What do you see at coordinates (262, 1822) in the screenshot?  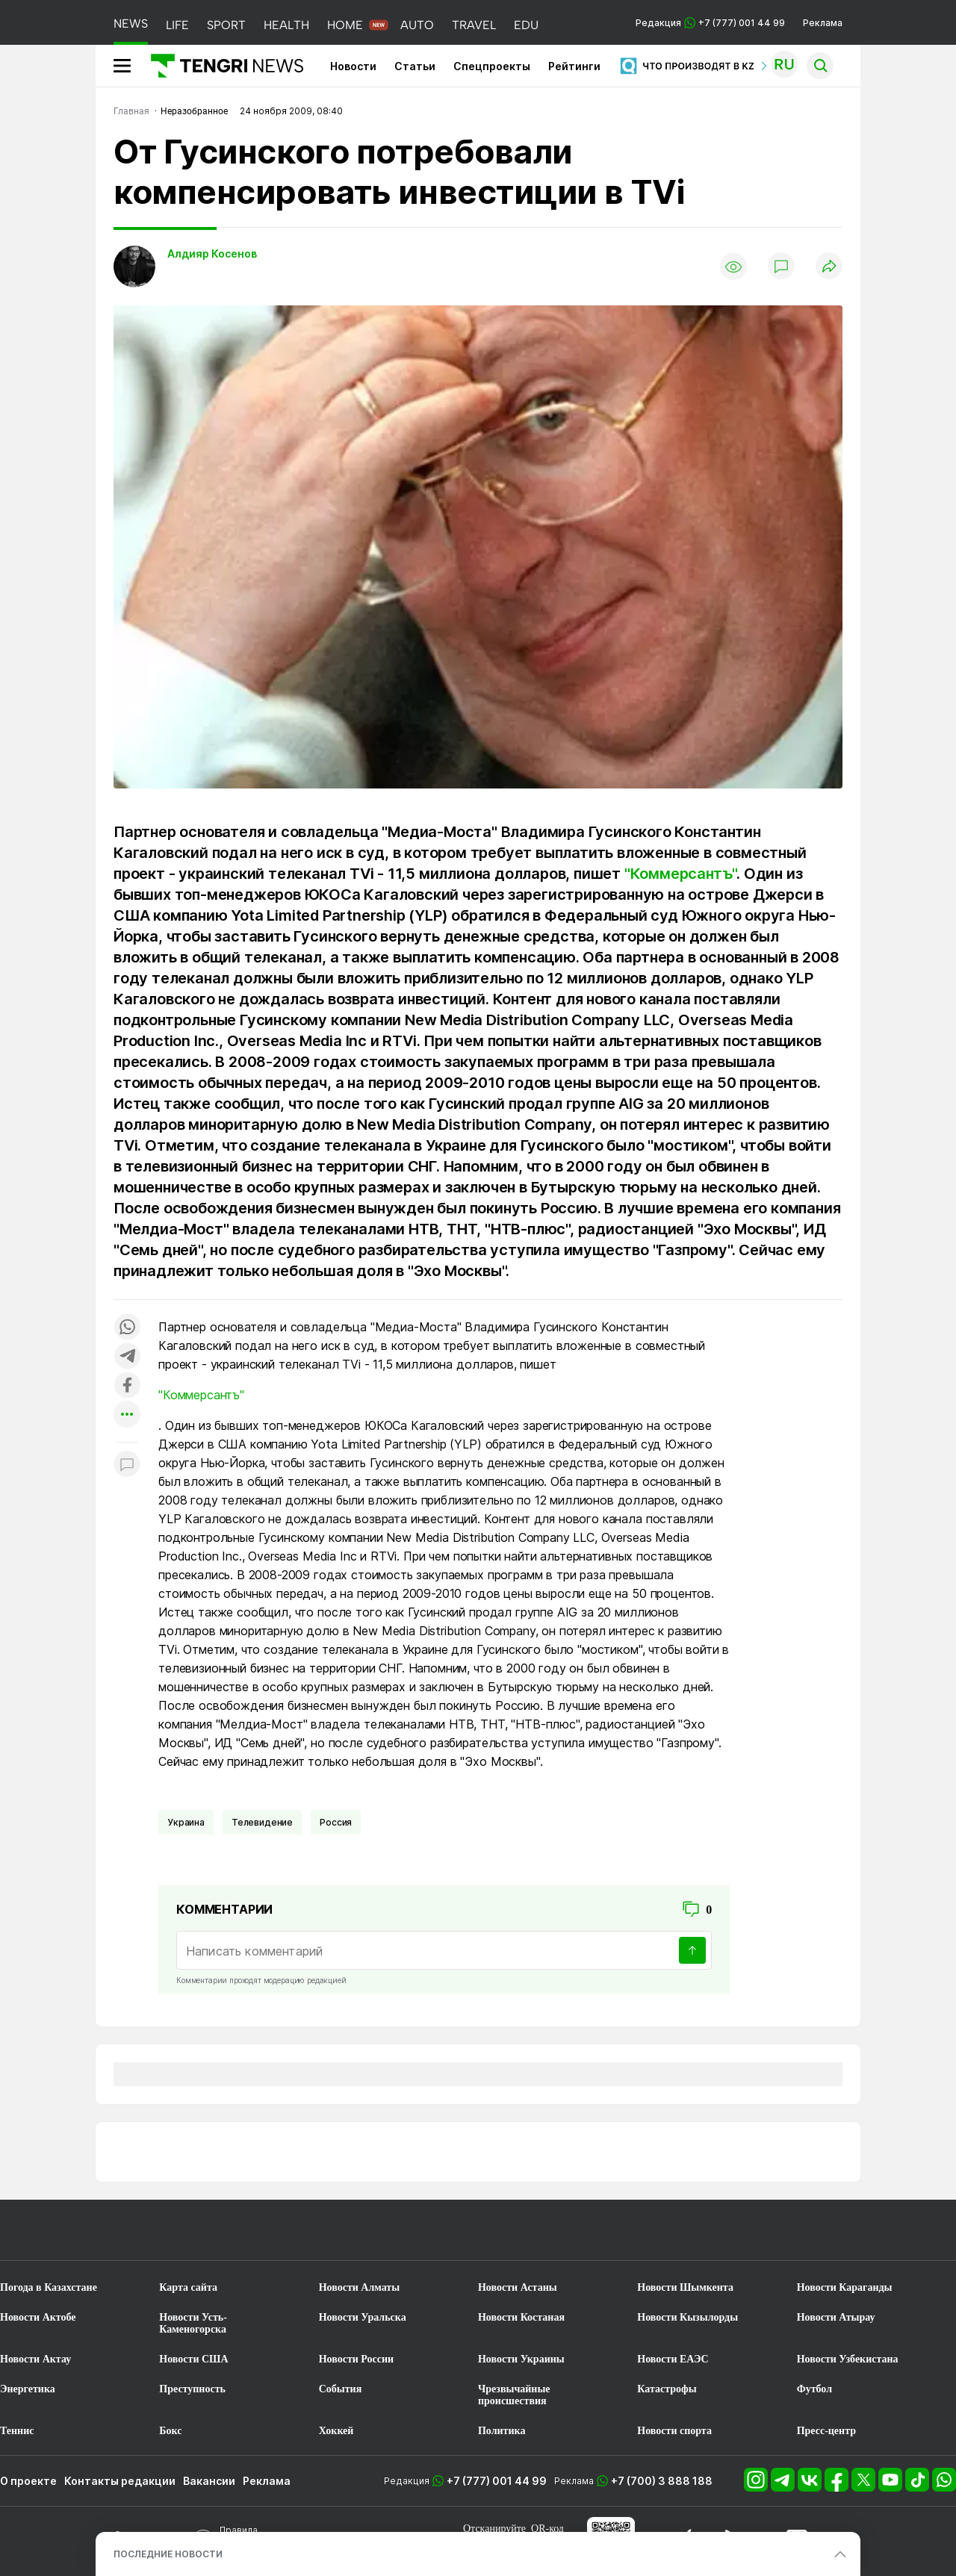 I see `Телевидение` at bounding box center [262, 1822].